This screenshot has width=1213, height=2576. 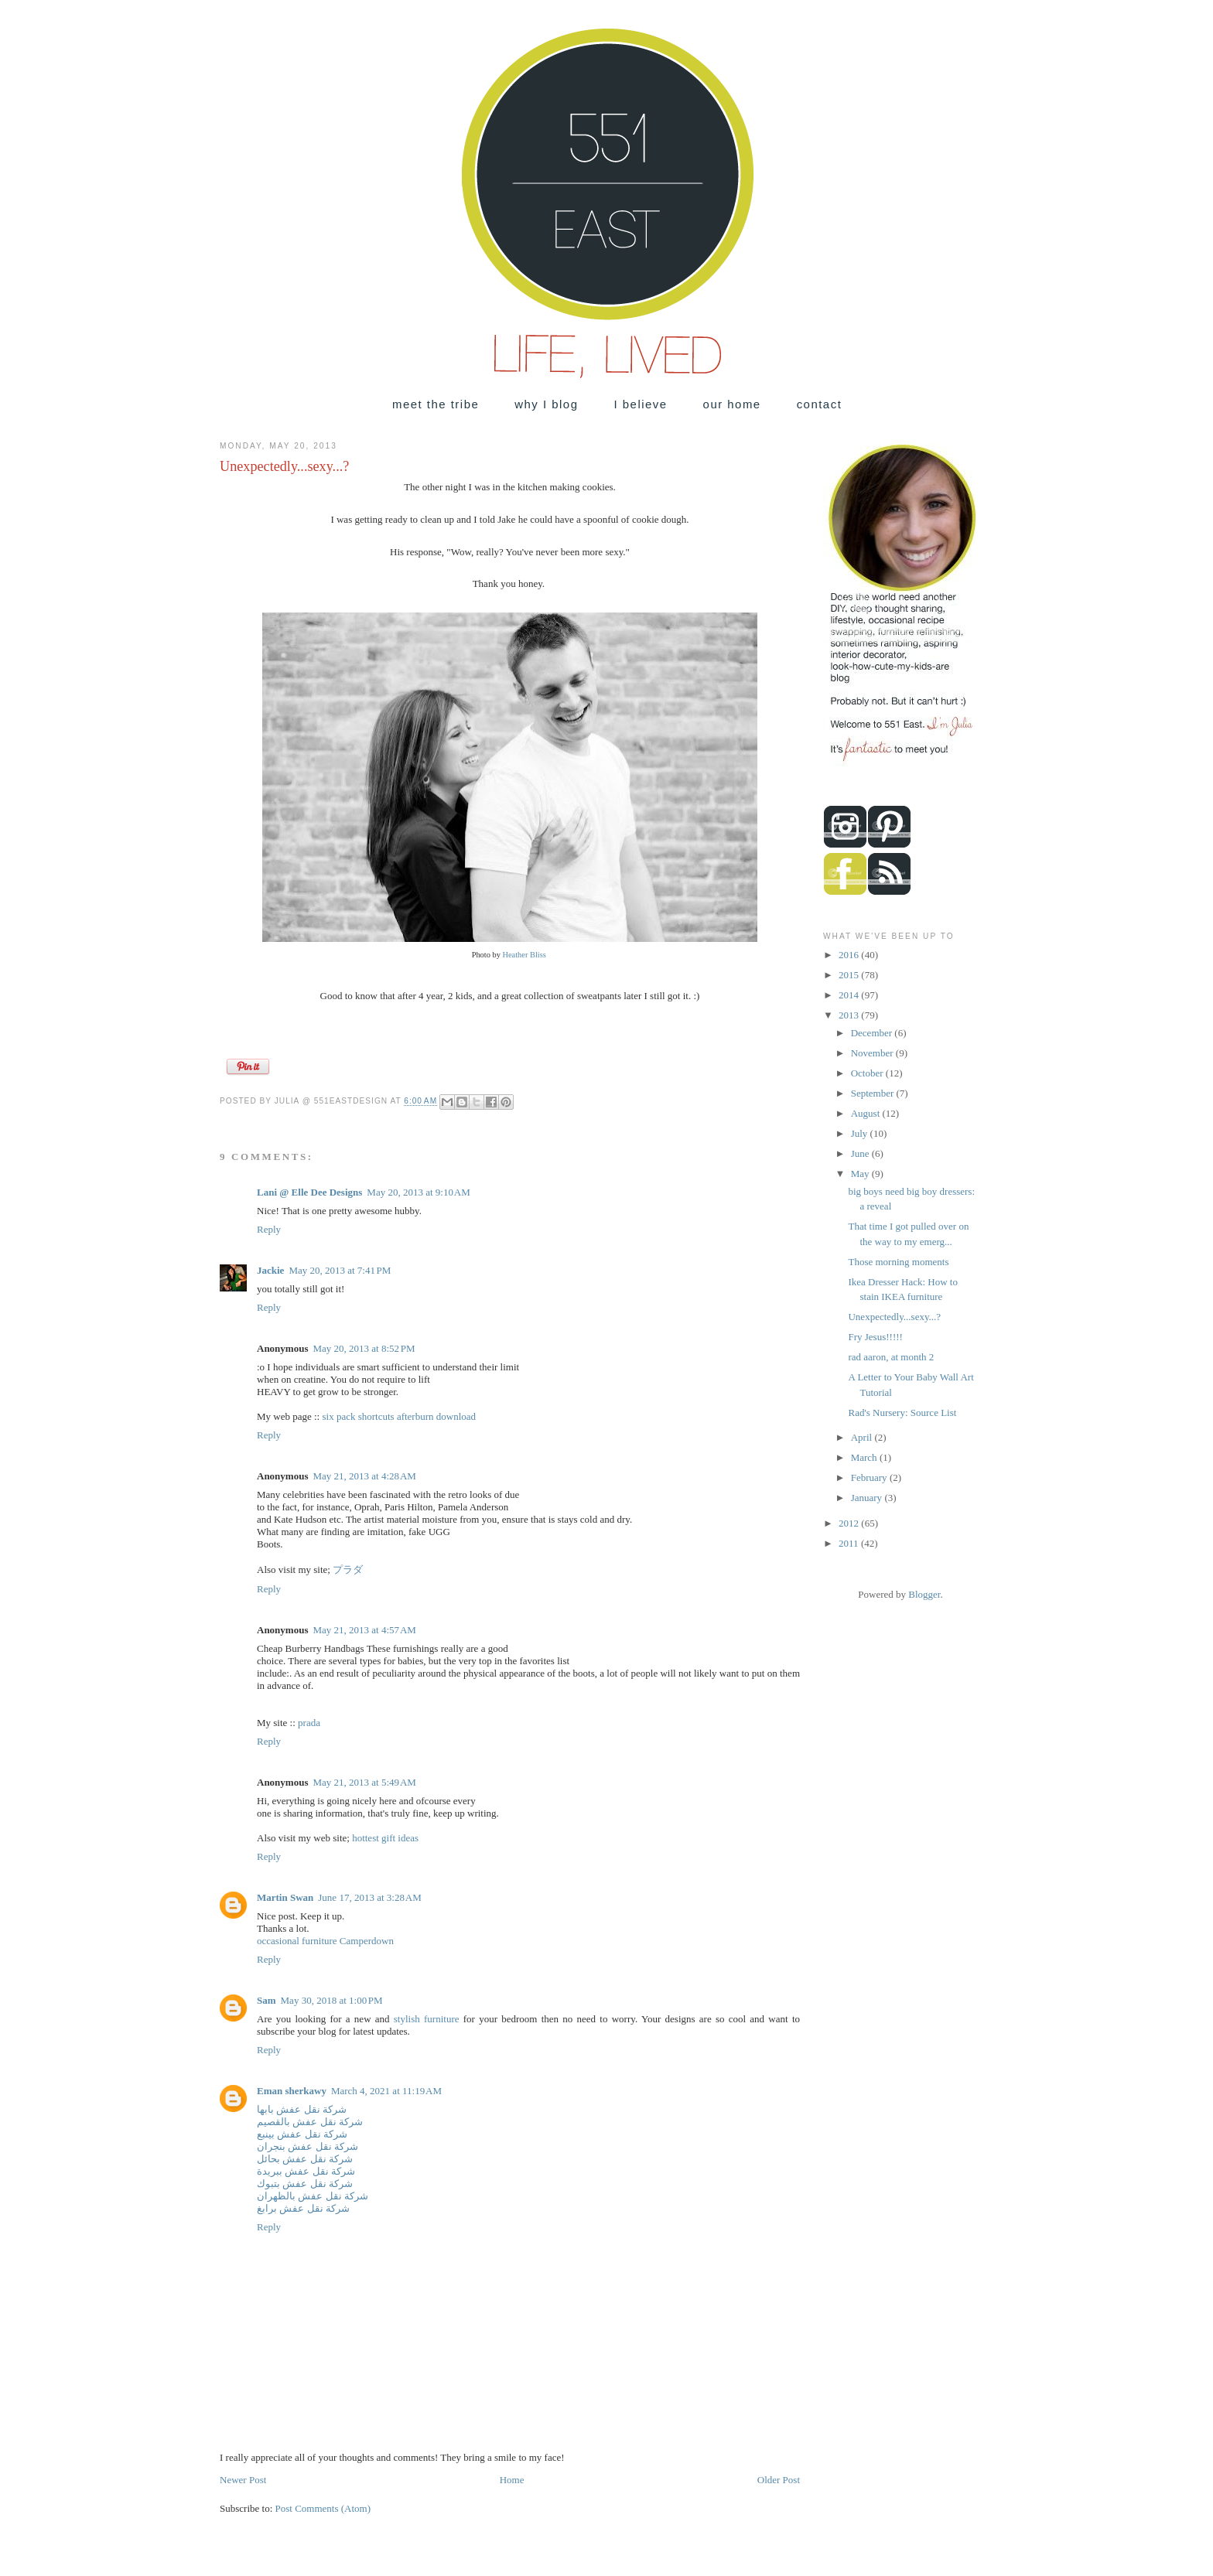 What do you see at coordinates (861, 1173) in the screenshot?
I see `May` at bounding box center [861, 1173].